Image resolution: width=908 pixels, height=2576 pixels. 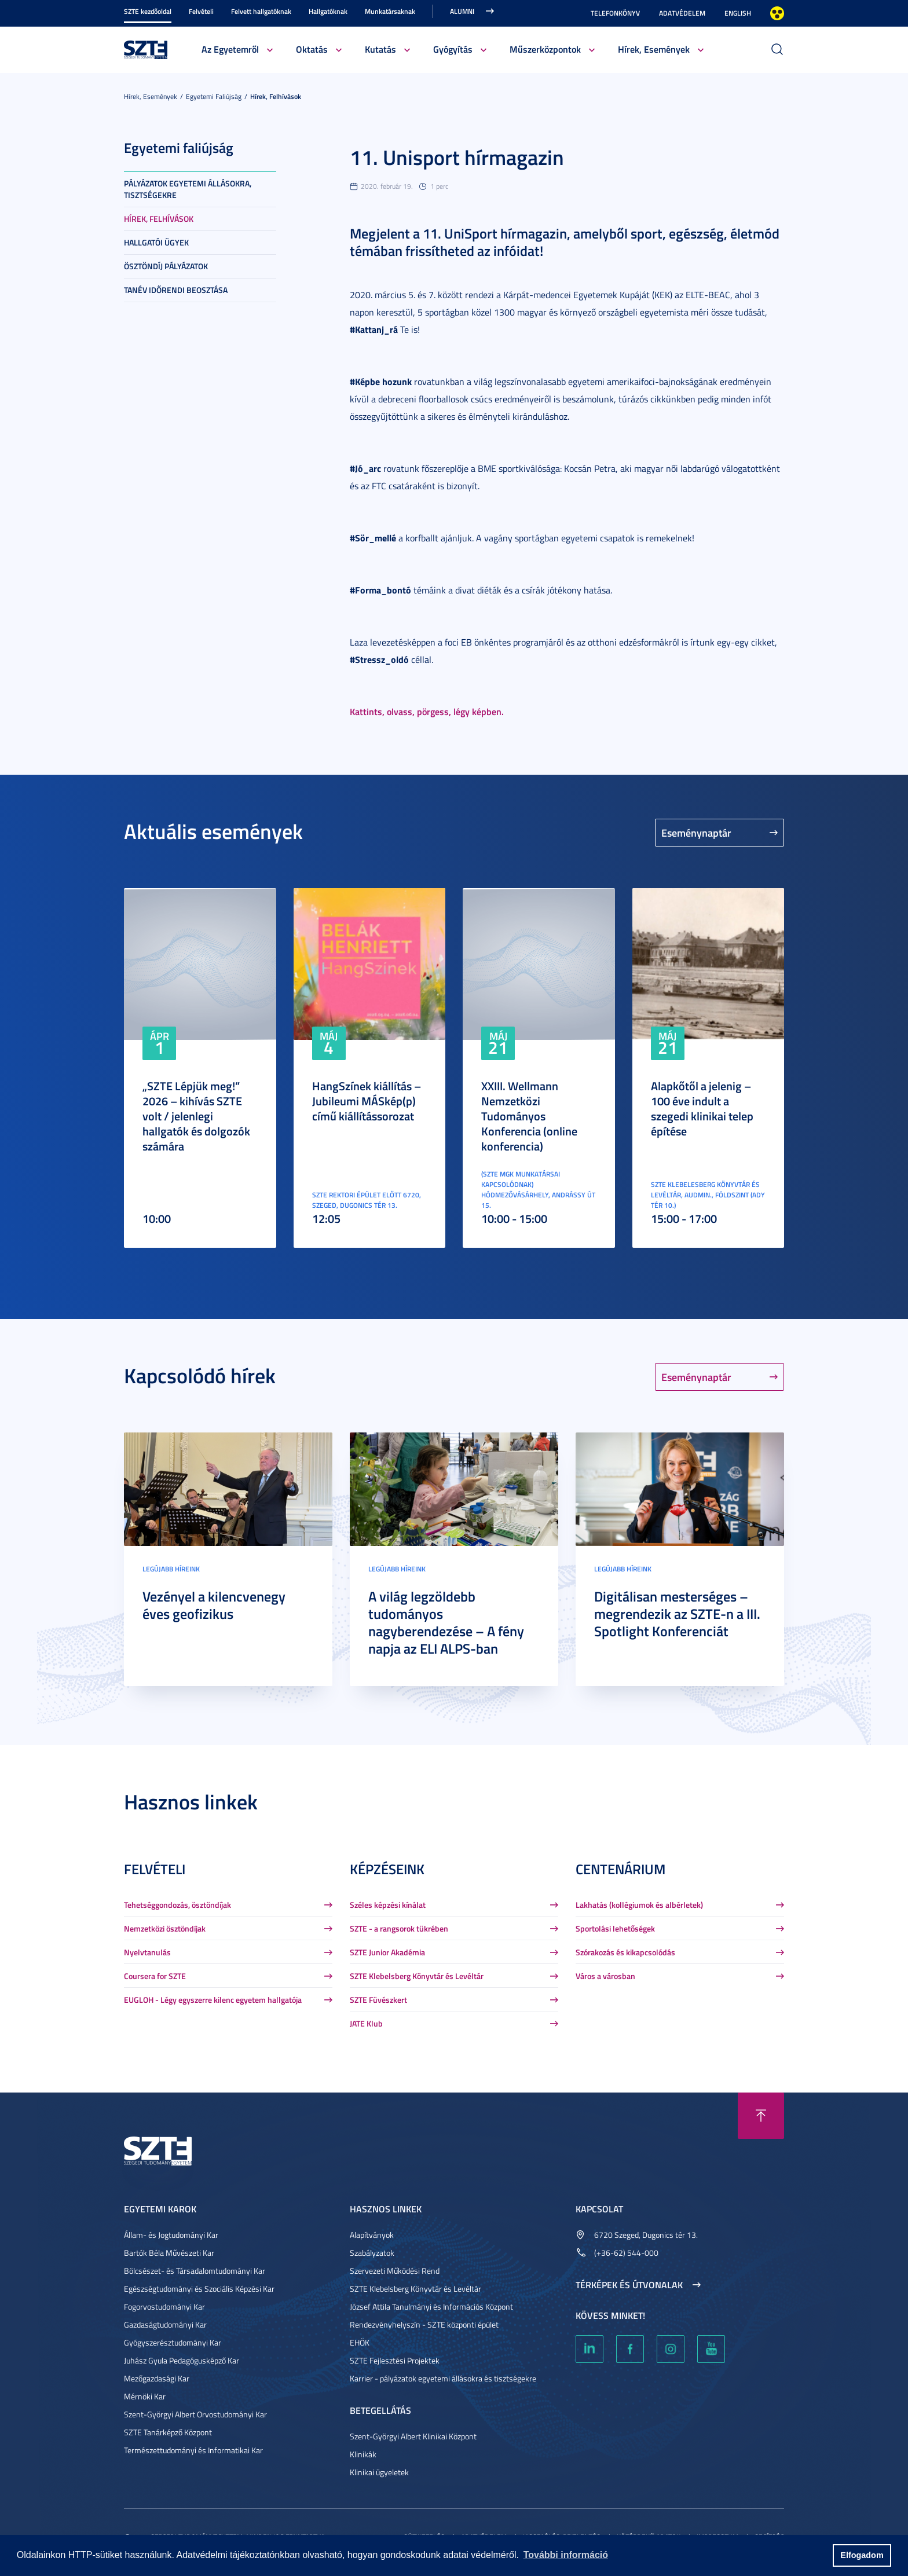 What do you see at coordinates (629, 2284) in the screenshot?
I see `Térképek és útvonalak` at bounding box center [629, 2284].